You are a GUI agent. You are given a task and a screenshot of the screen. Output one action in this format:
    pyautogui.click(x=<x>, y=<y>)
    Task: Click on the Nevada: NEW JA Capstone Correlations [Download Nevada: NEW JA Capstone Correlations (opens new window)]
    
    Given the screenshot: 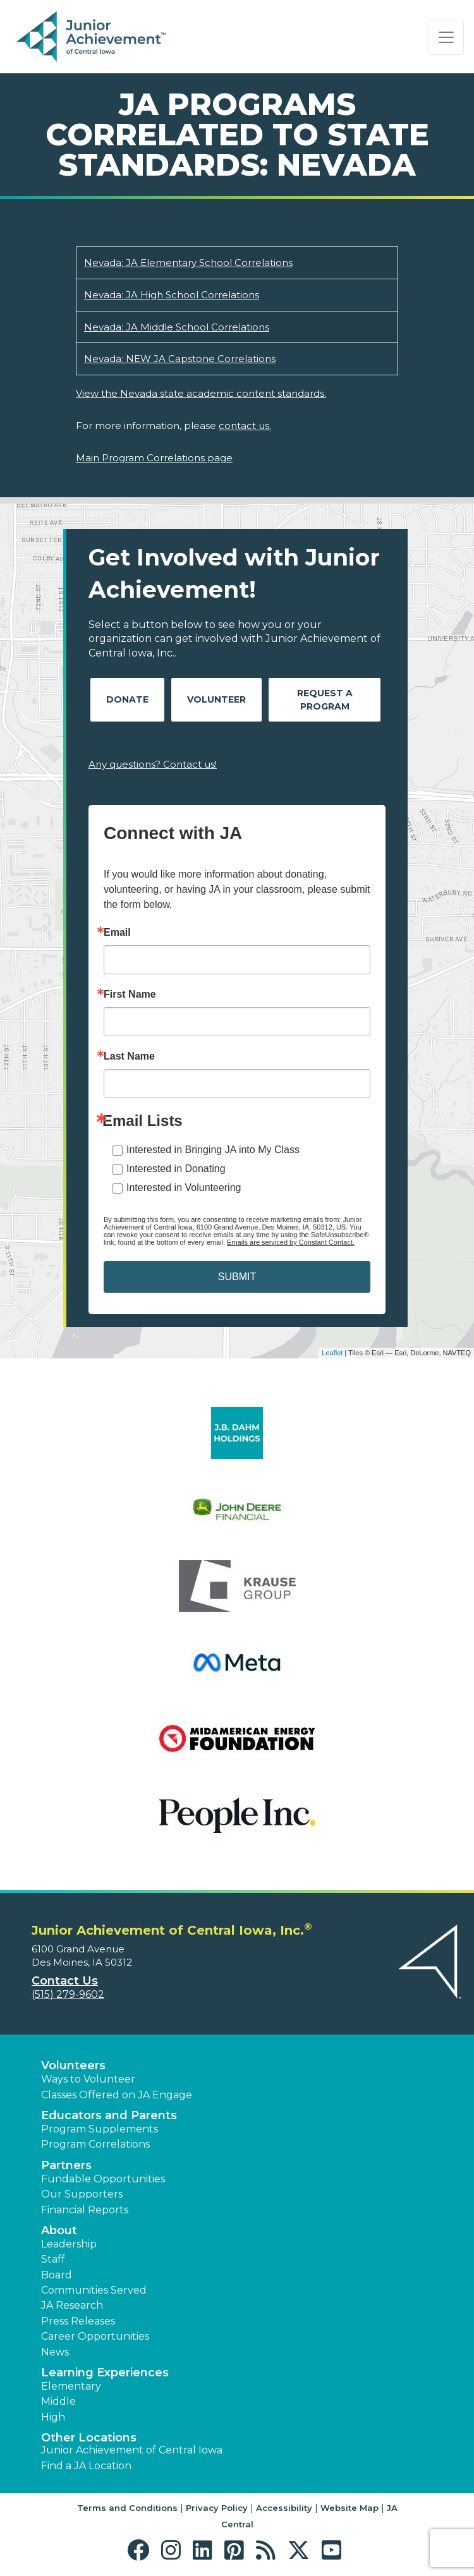 What is the action you would take?
    pyautogui.click(x=180, y=359)
    